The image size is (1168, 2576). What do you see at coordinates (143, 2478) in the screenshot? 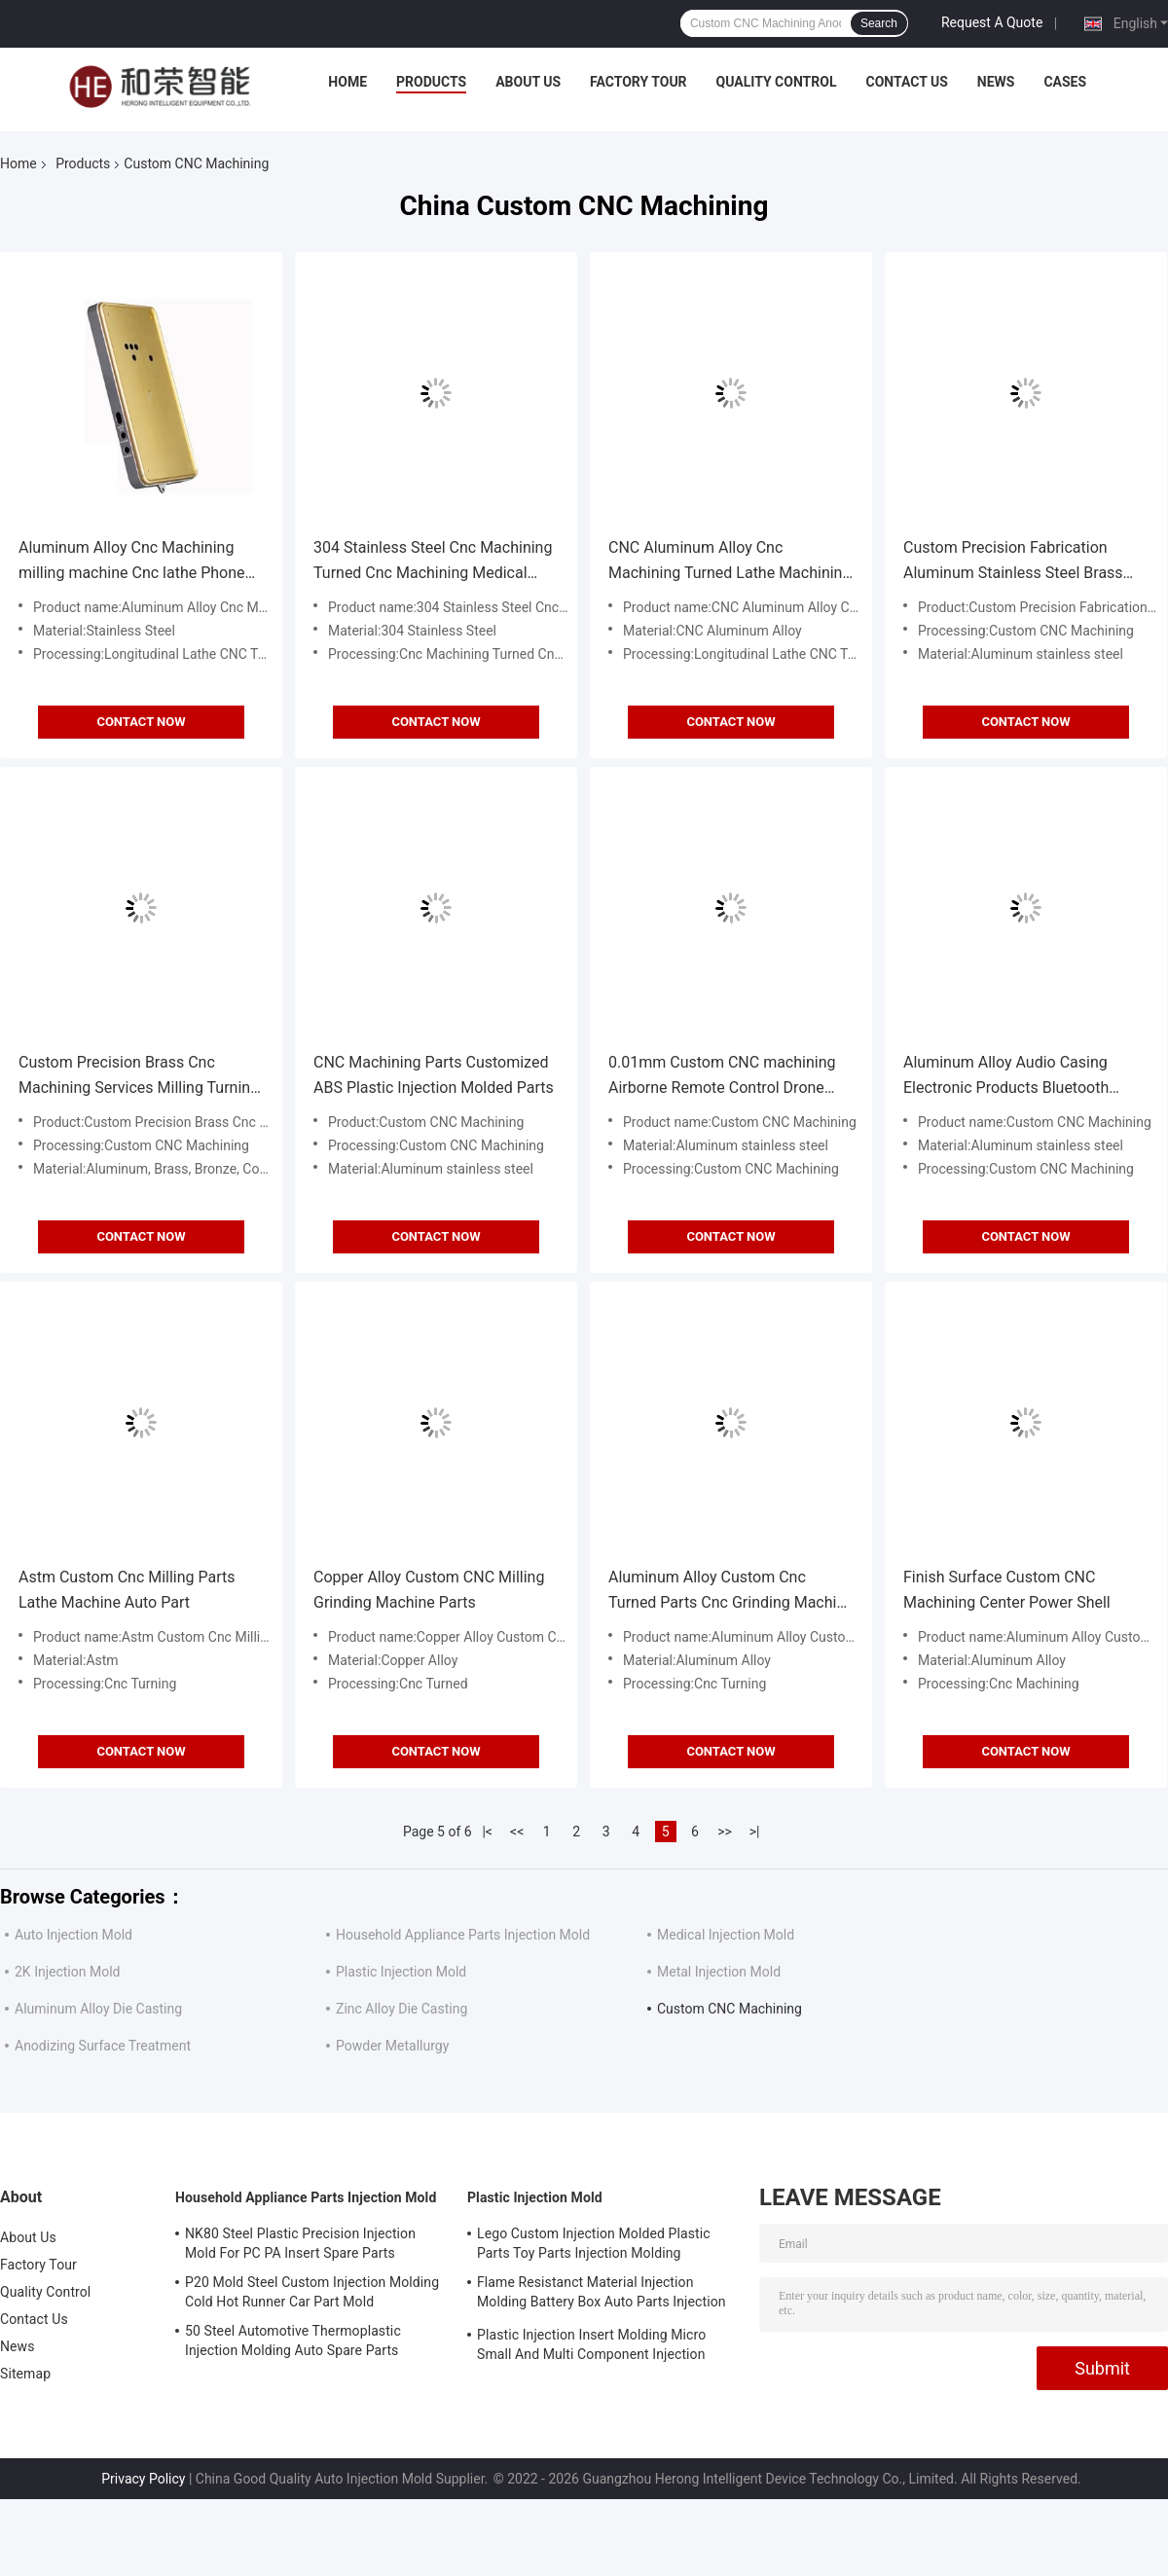
I see `Privacy Policy` at bounding box center [143, 2478].